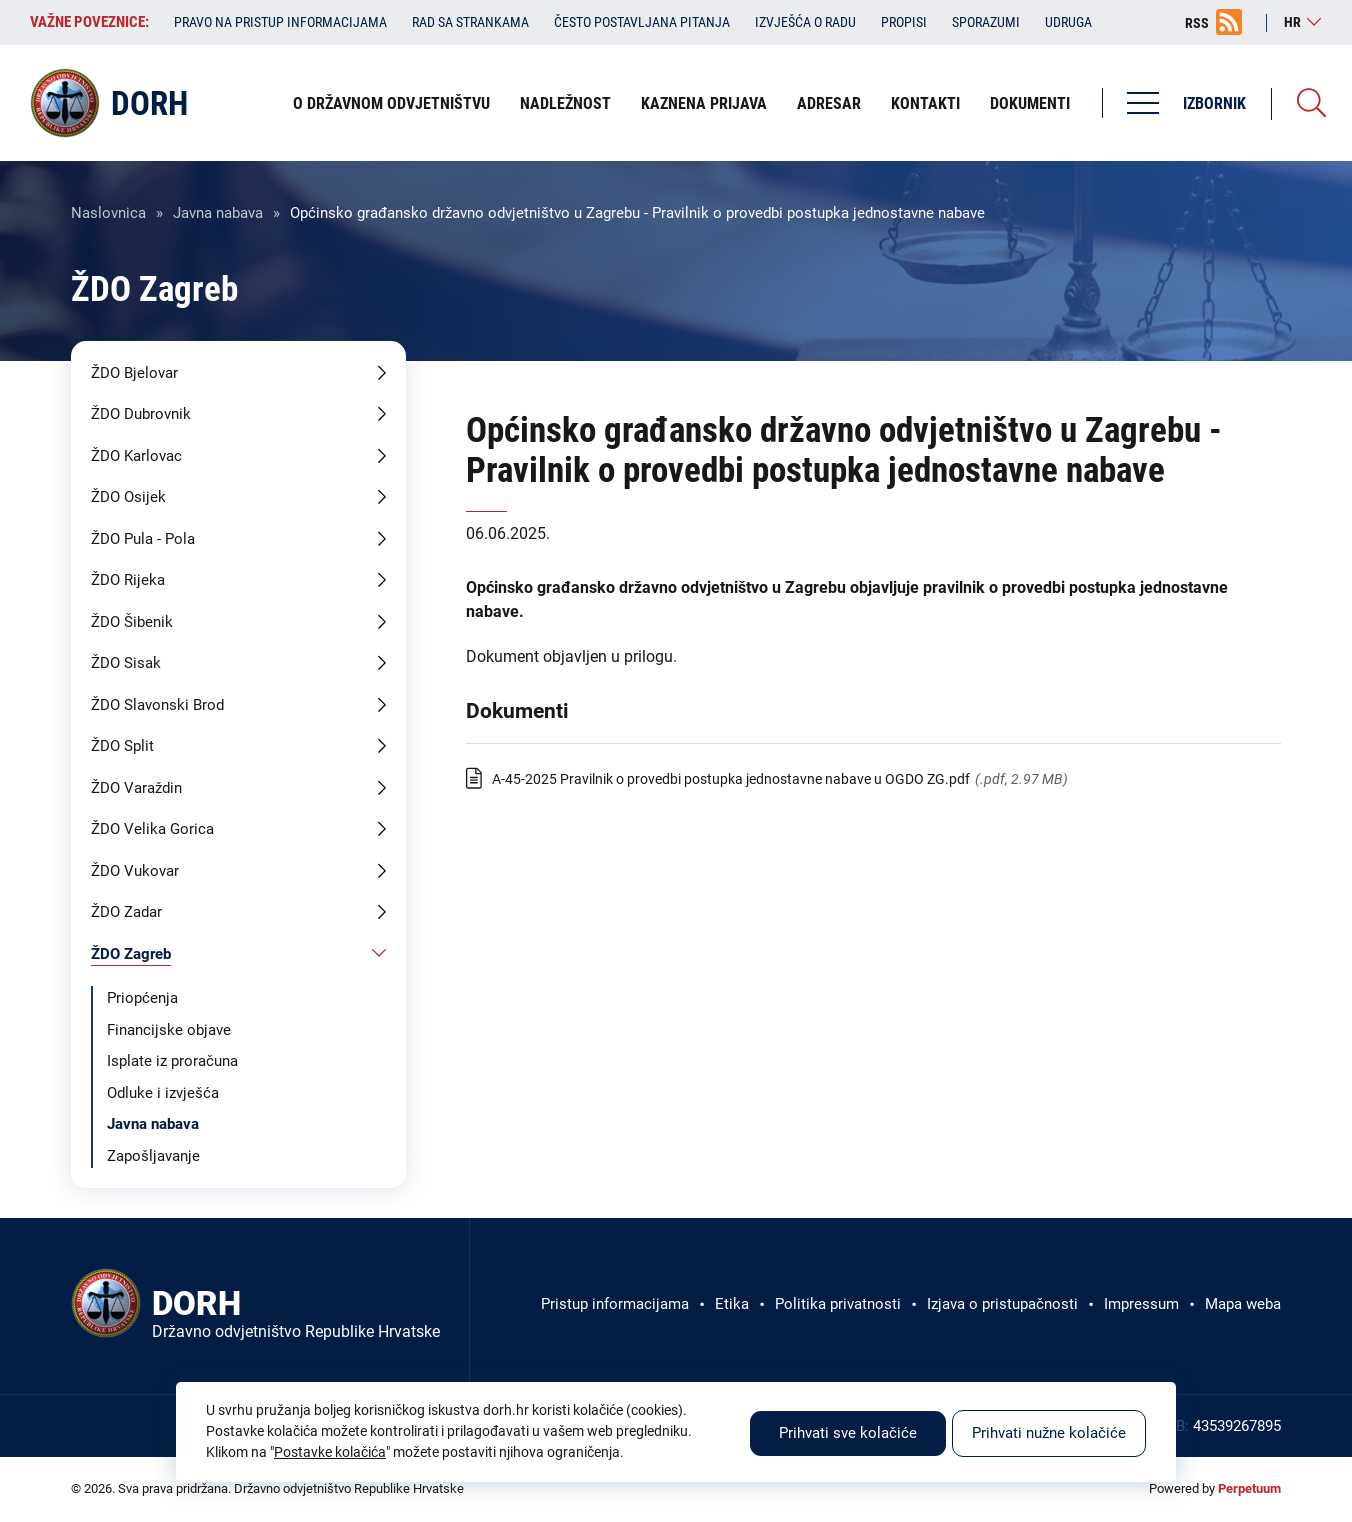 Image resolution: width=1352 pixels, height=1522 pixels. Describe the element at coordinates (128, 497) in the screenshot. I see `ŽDO Osijek` at that location.